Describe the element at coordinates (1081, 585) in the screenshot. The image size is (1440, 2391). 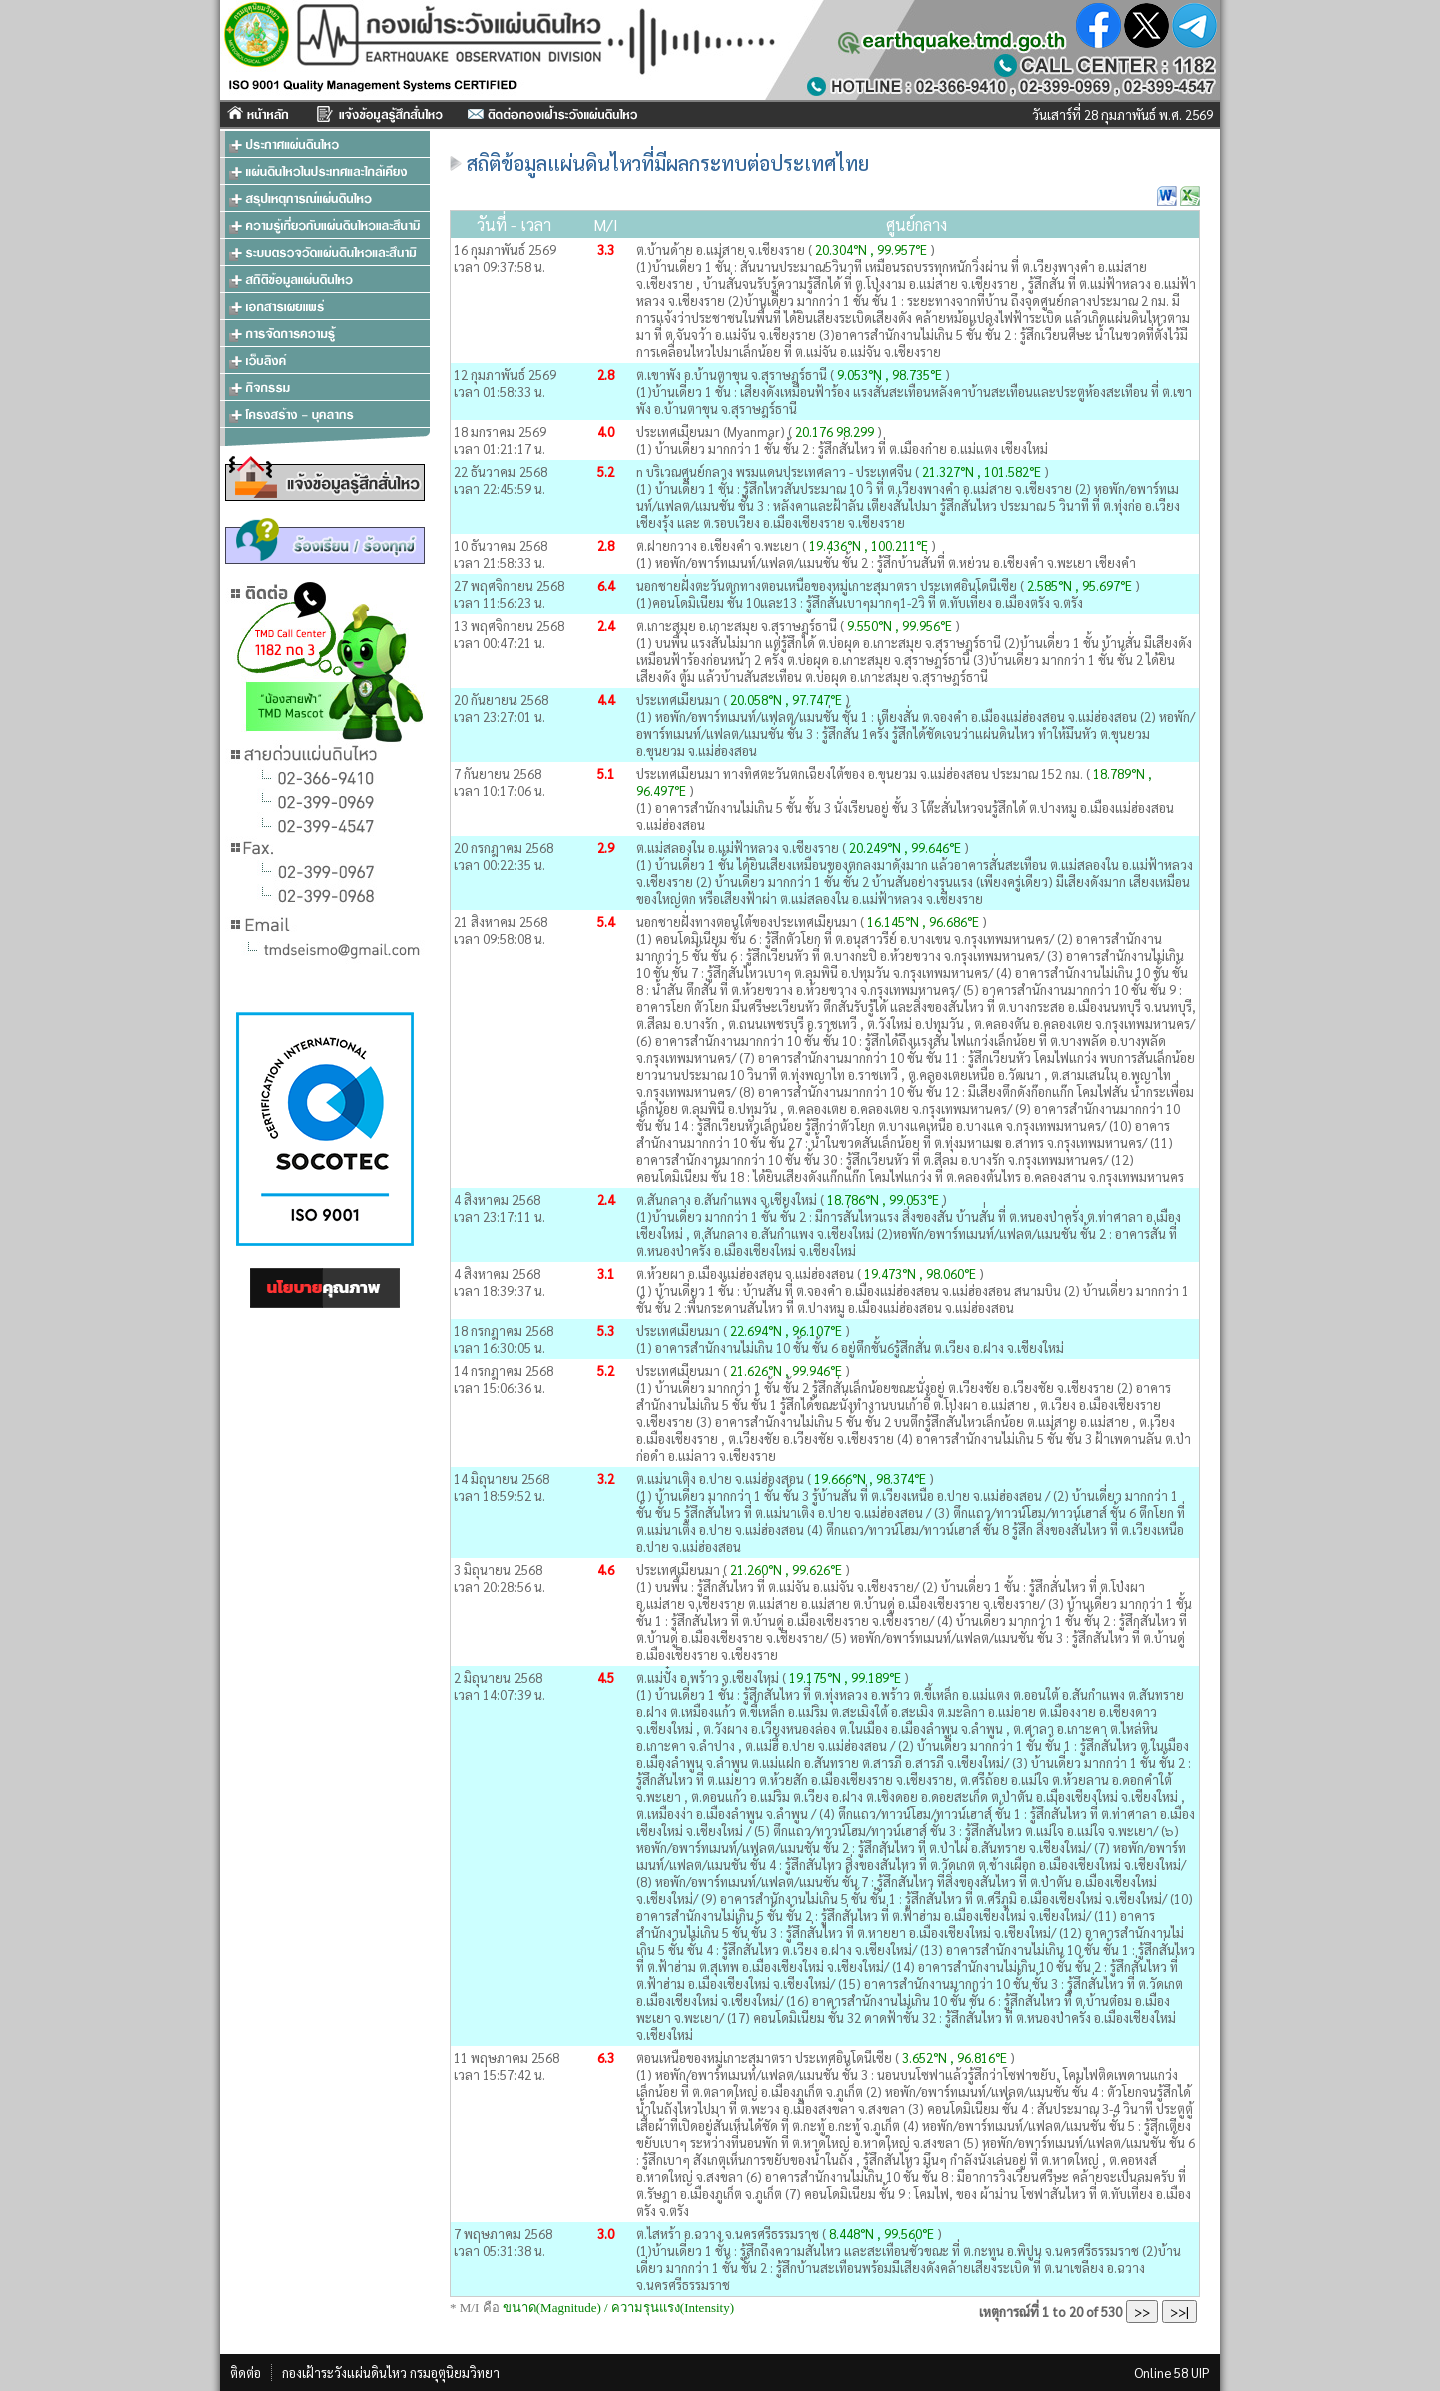
I see `2.585°N , 95.697°E` at that location.